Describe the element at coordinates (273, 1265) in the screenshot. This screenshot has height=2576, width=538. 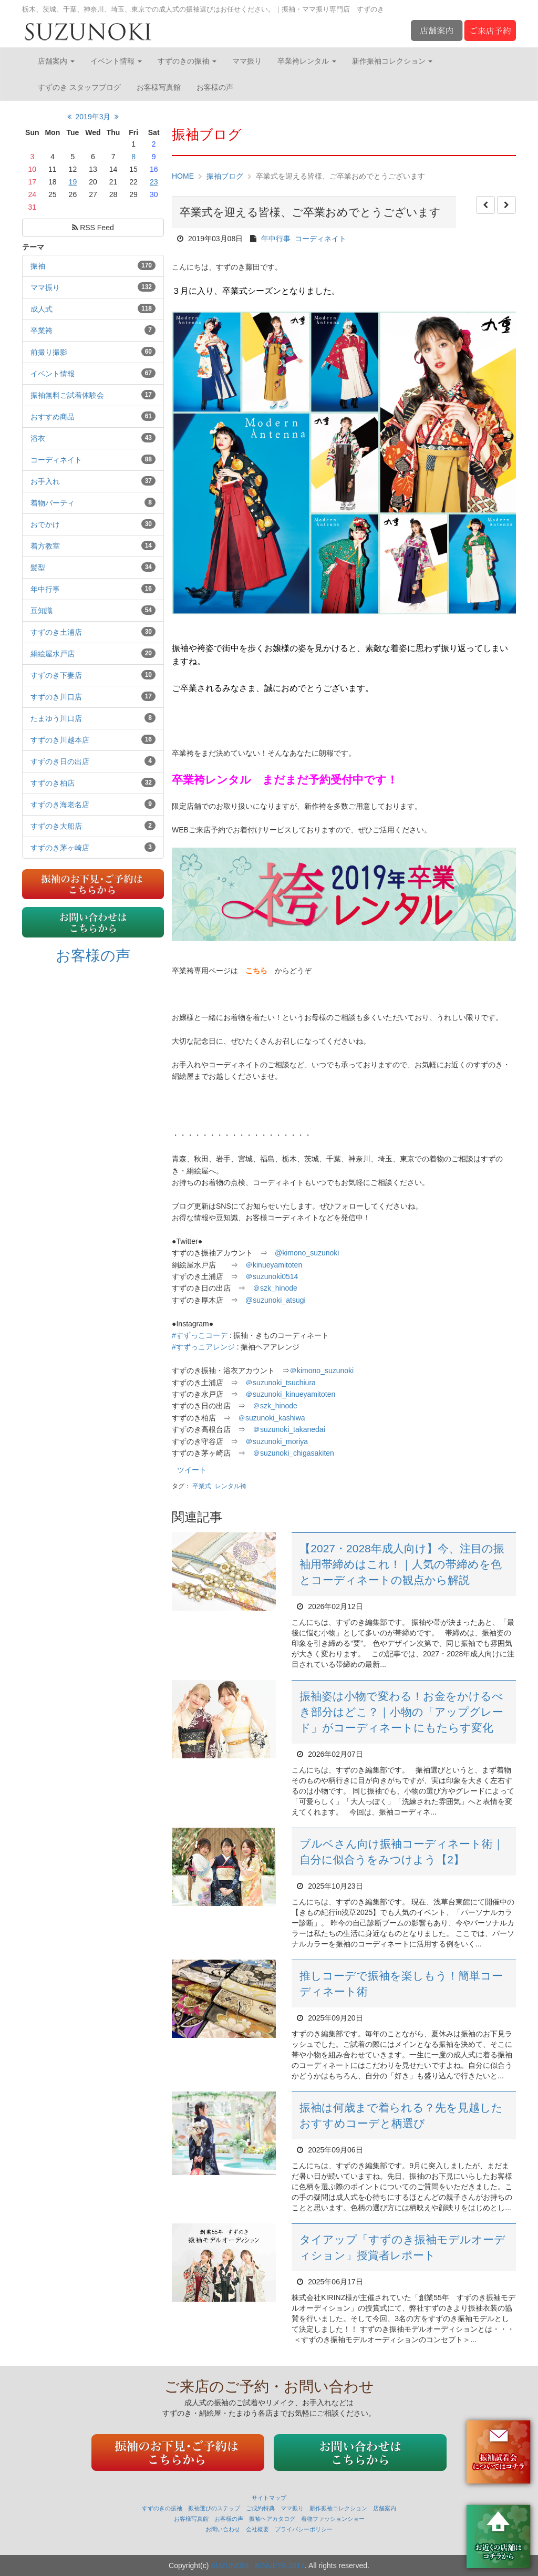
I see `kinueyamitoten` at that location.